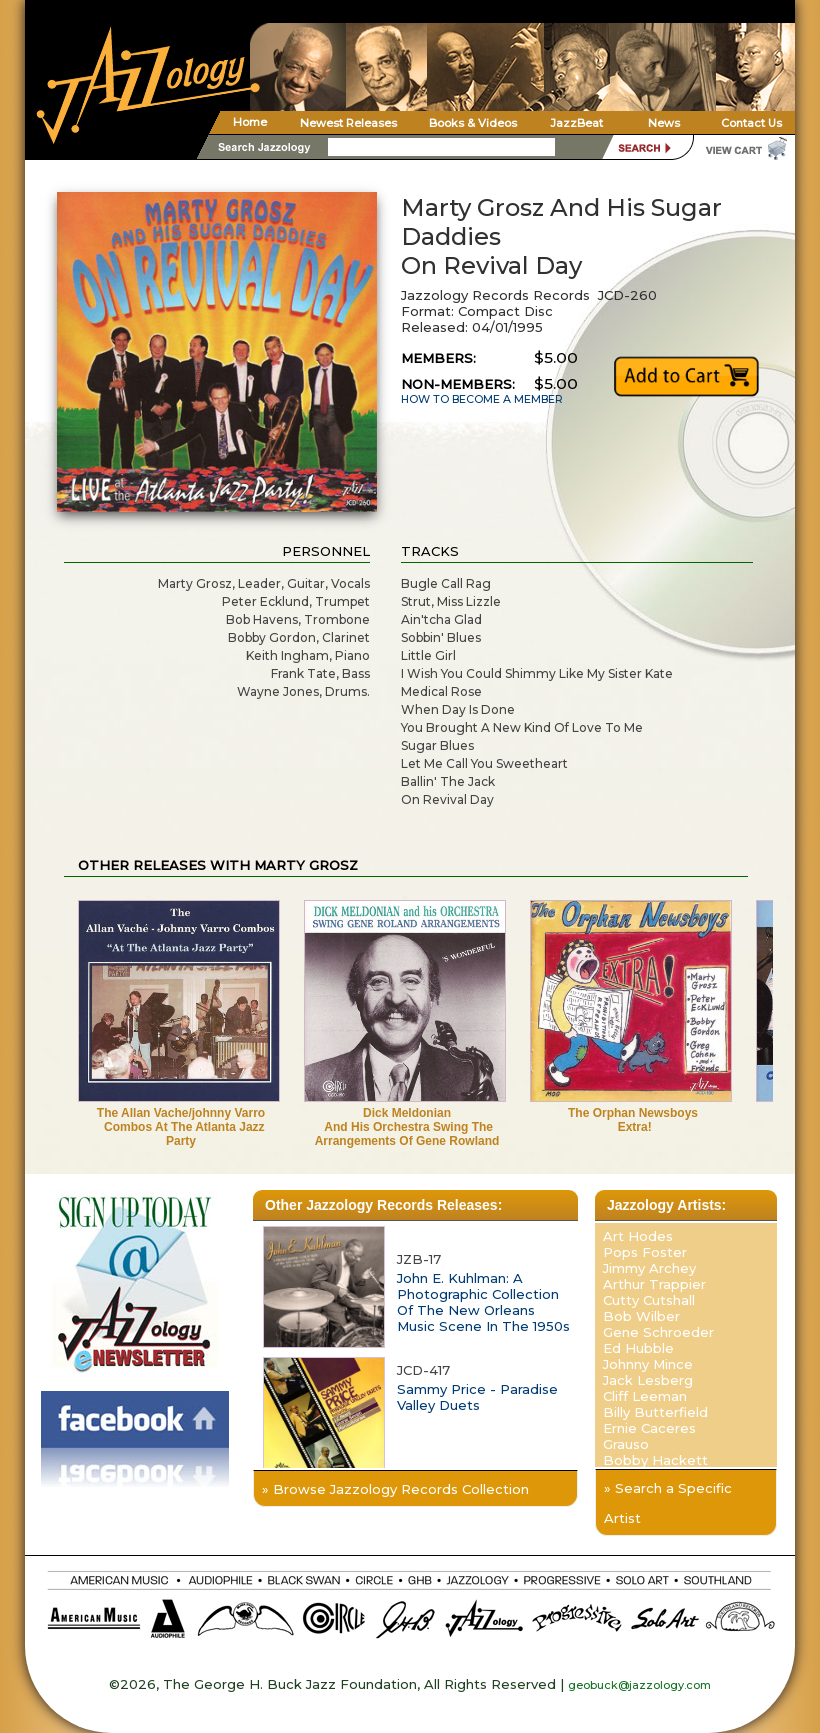 The height and width of the screenshot is (1733, 820). What do you see at coordinates (649, 1300) in the screenshot?
I see `Cutty Cutshall` at bounding box center [649, 1300].